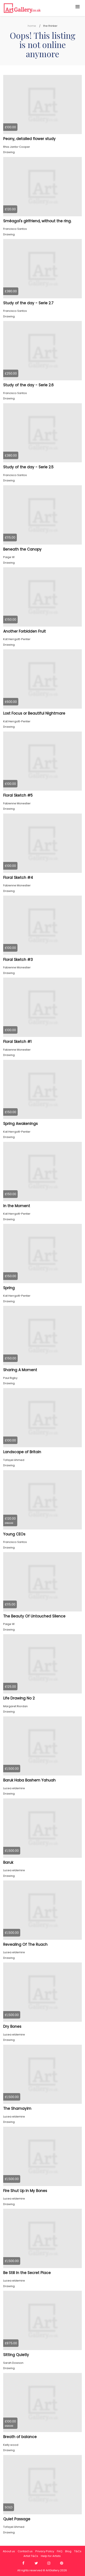 This screenshot has width=85, height=2576. Describe the element at coordinates (20, 2436) in the screenshot. I see `Breath of balance` at that location.